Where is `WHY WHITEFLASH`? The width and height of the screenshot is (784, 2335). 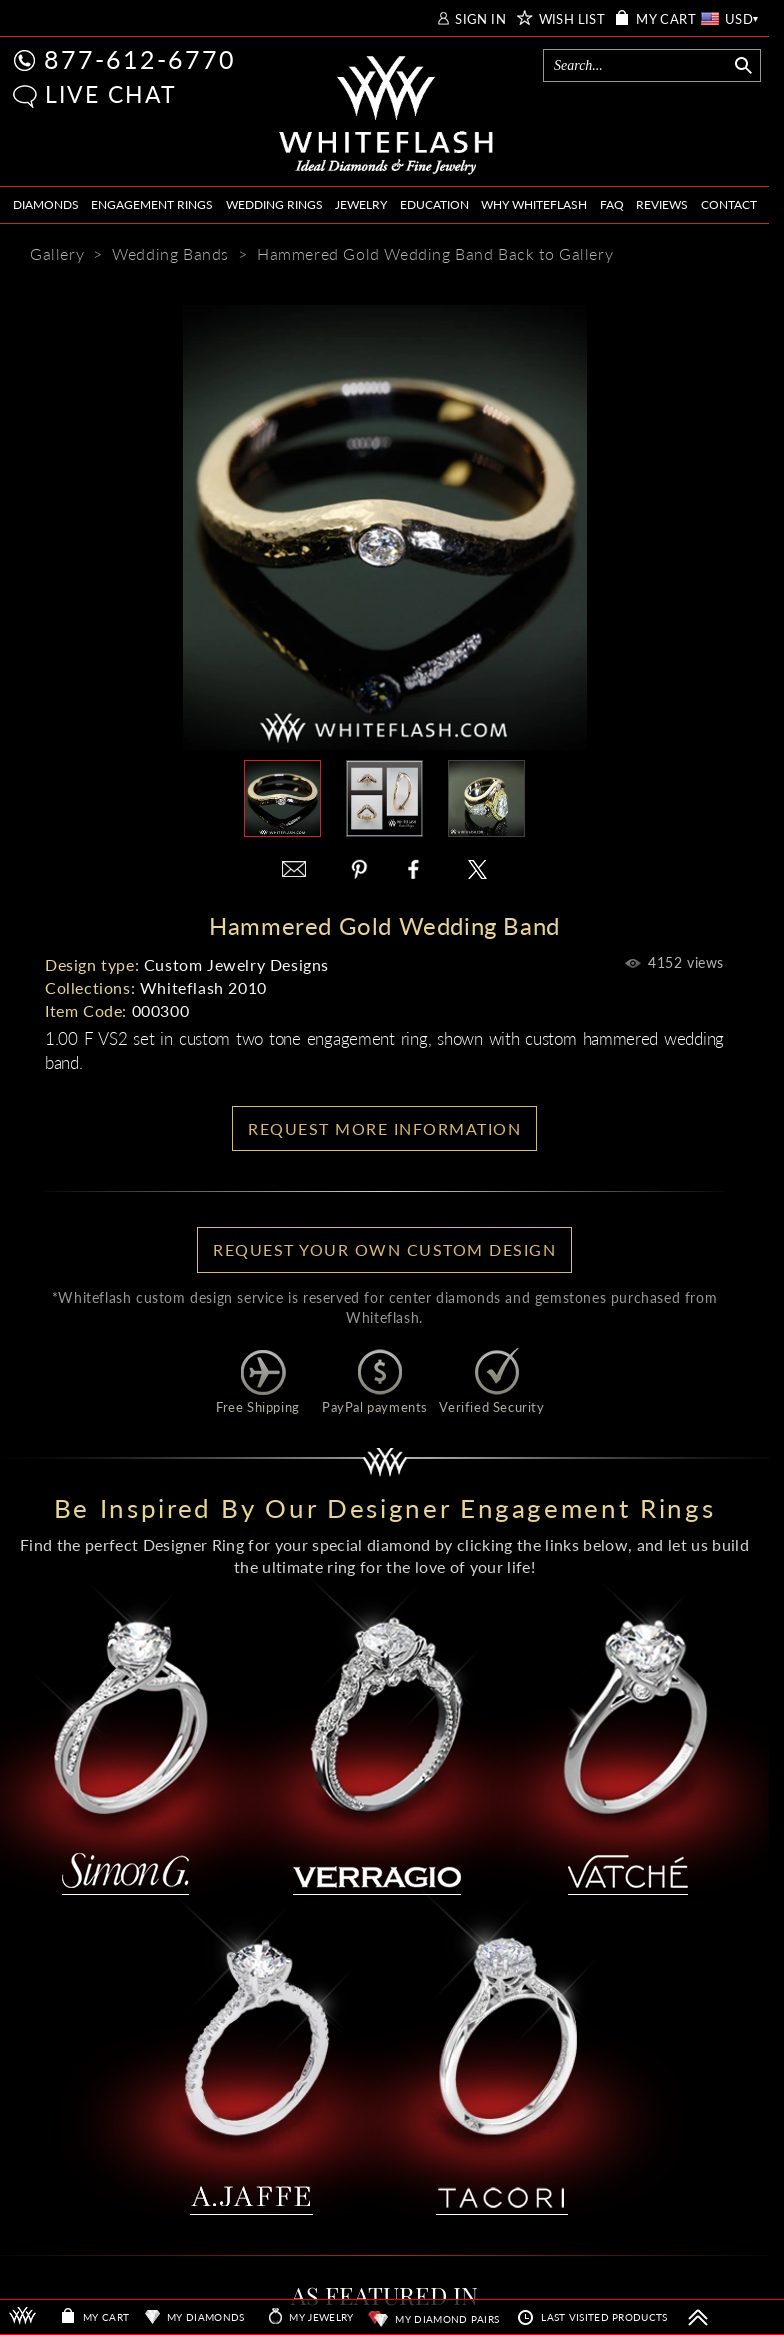 WHY WHITEFLASH is located at coordinates (534, 204).